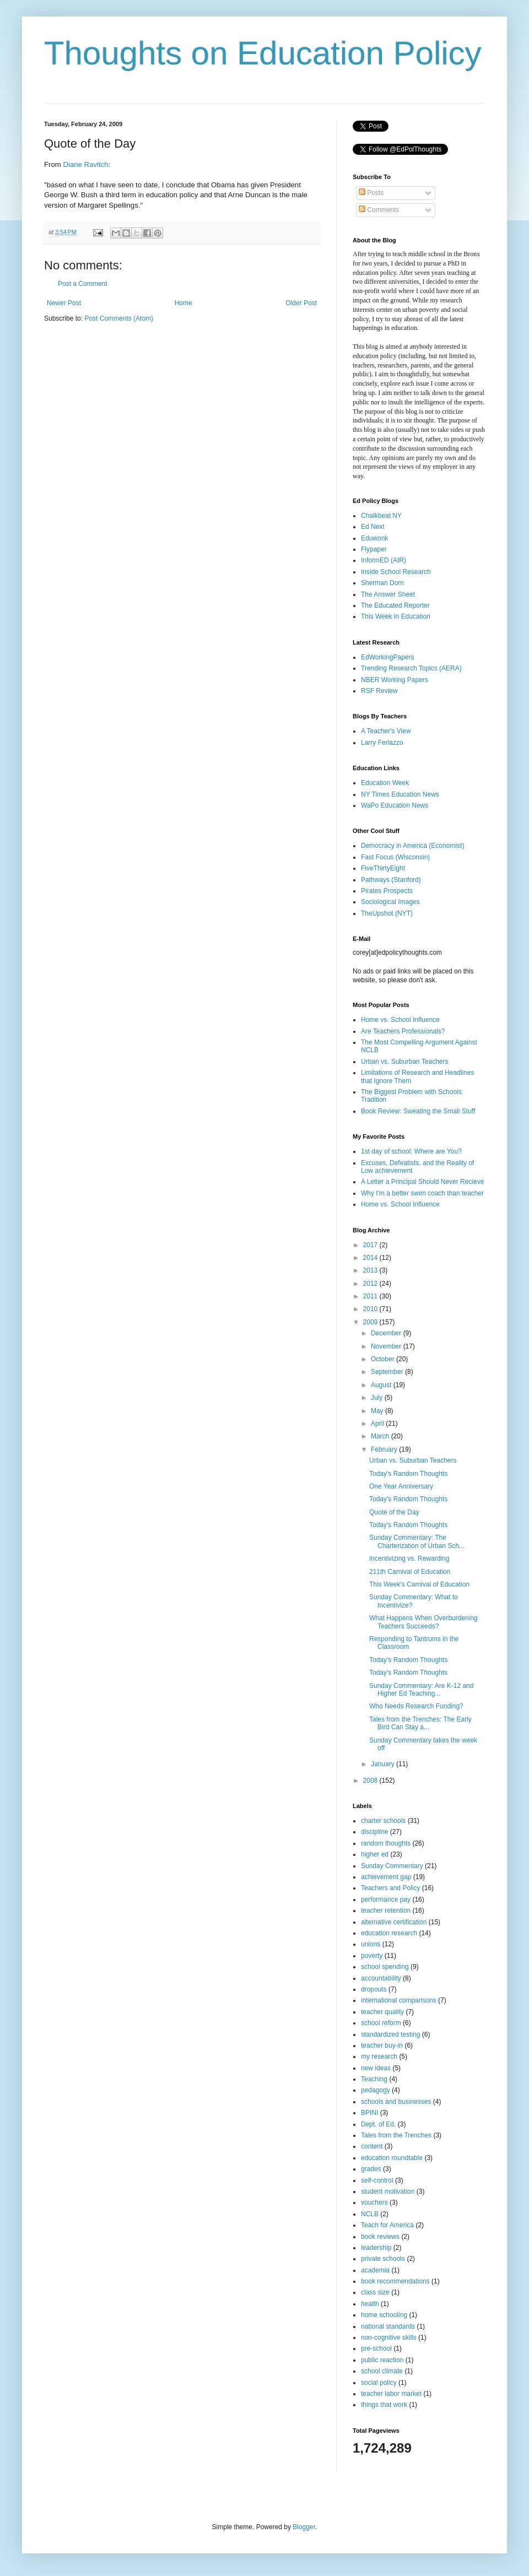 This screenshot has width=529, height=2576. I want to click on A Teacher's View, so click(386, 731).